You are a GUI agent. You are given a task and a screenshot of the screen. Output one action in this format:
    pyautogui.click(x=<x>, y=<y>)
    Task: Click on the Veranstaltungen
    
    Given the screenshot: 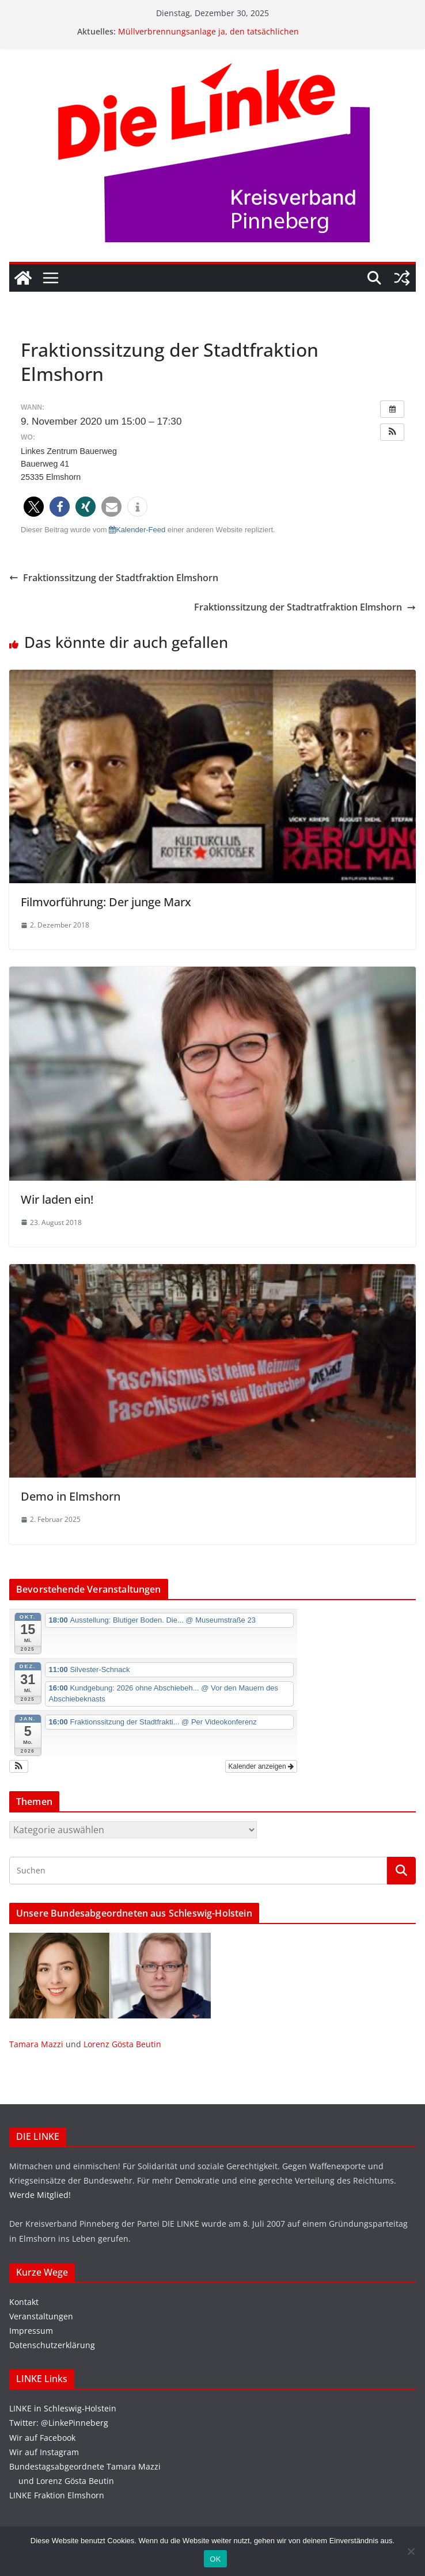 What is the action you would take?
    pyautogui.click(x=41, y=2316)
    